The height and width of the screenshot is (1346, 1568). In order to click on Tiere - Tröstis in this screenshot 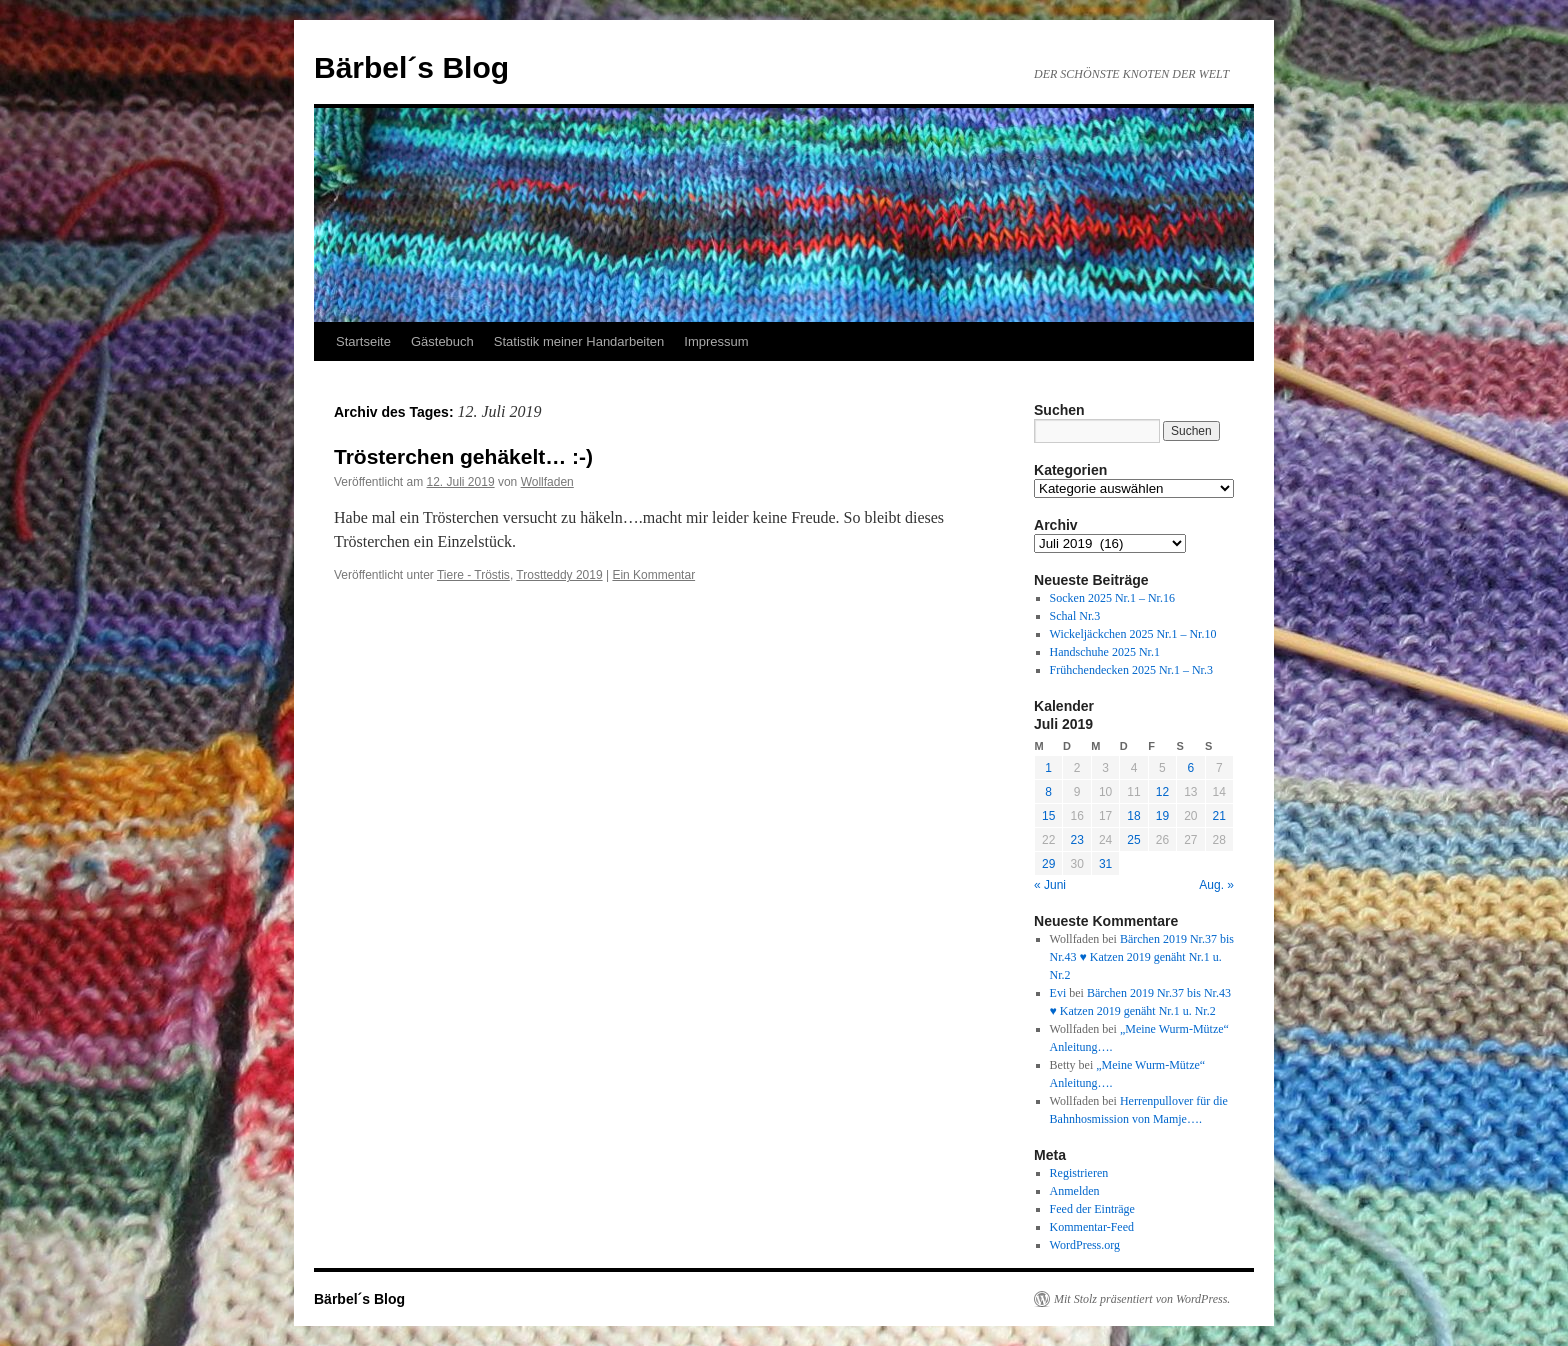, I will do `click(473, 575)`.